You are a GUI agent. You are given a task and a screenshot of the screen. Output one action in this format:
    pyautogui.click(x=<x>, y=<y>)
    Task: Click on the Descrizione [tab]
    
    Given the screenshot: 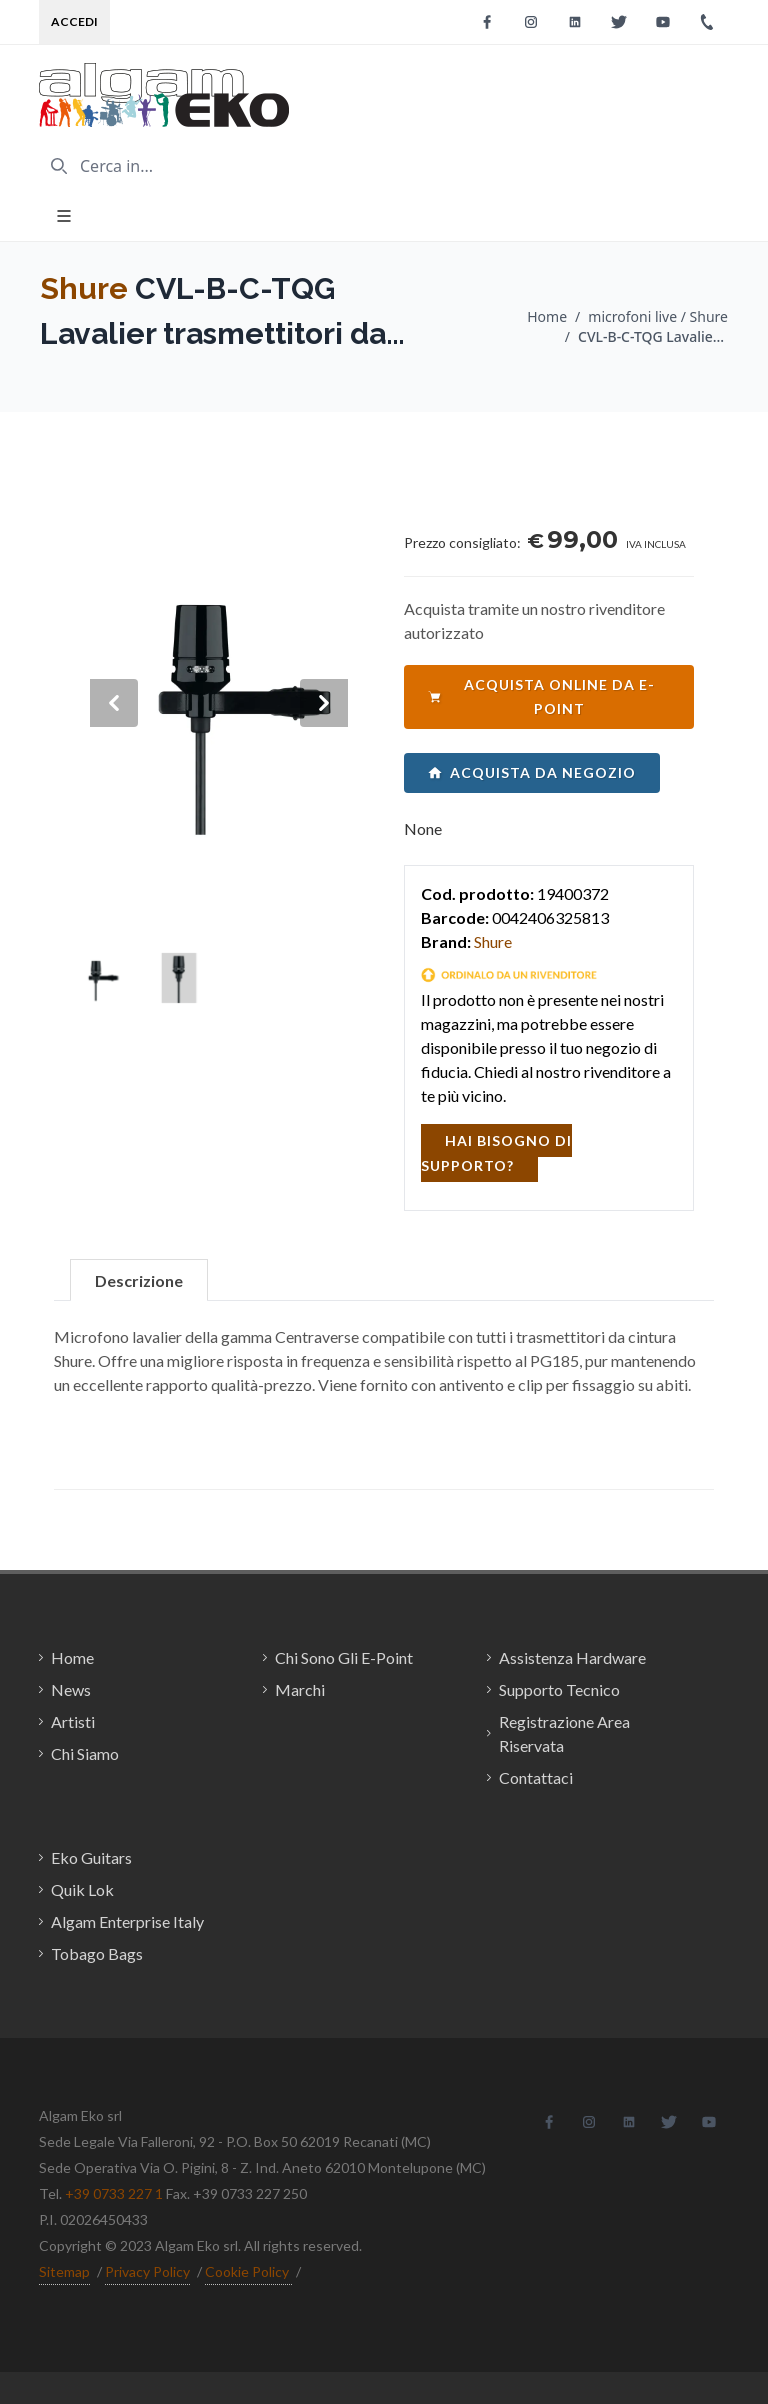 What is the action you would take?
    pyautogui.click(x=139, y=1280)
    